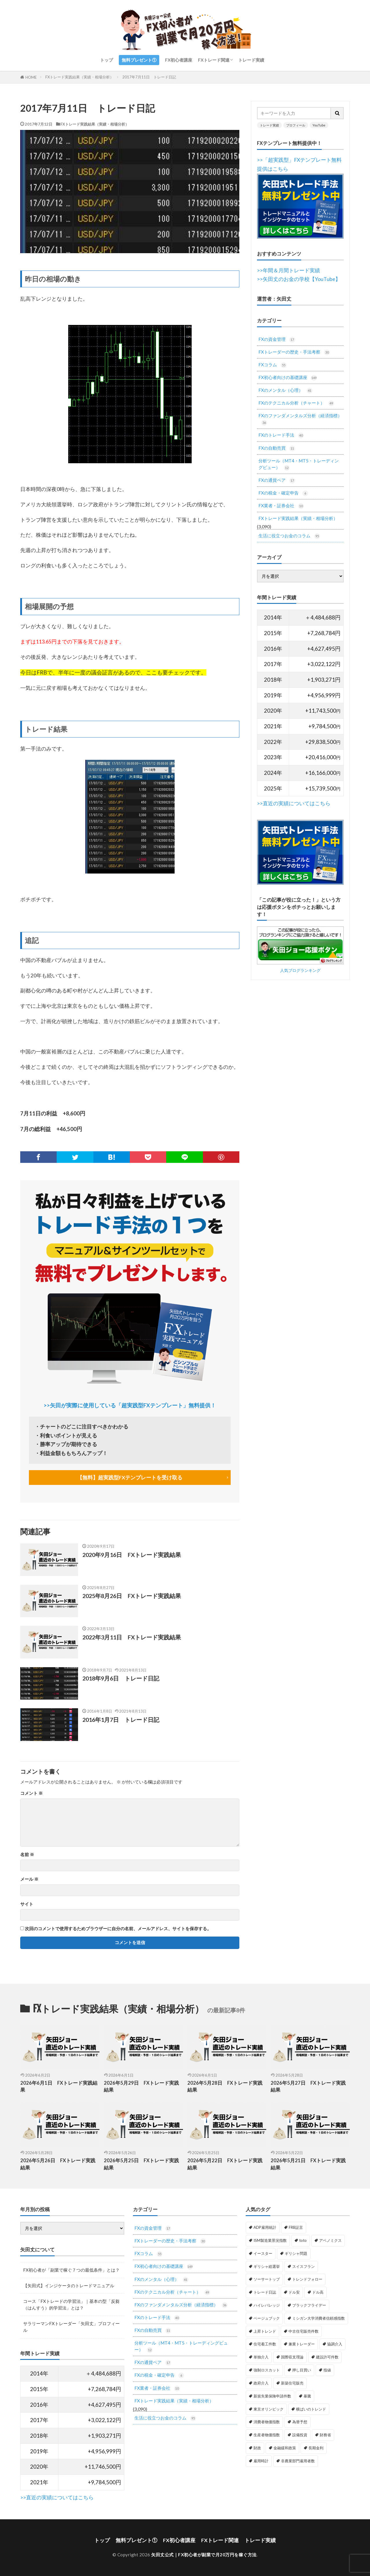 Image resolution: width=370 pixels, height=2576 pixels. What do you see at coordinates (308, 2086) in the screenshot?
I see `2026年5月27日 FXトレード実践結果` at bounding box center [308, 2086].